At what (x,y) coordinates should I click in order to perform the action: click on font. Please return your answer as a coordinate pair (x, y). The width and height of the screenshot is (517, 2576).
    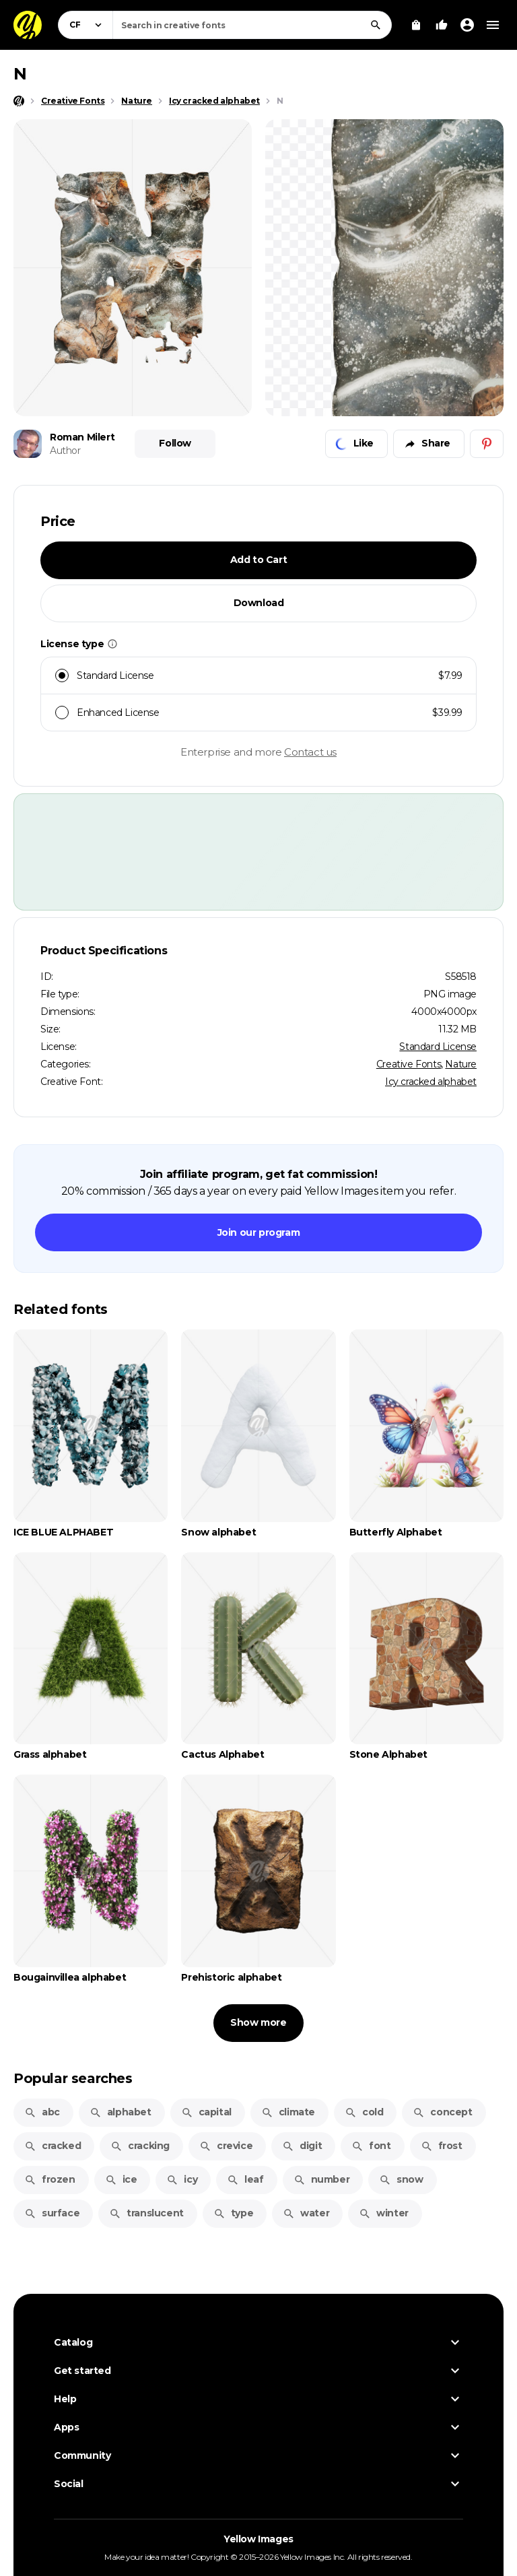
    Looking at the image, I should click on (370, 2146).